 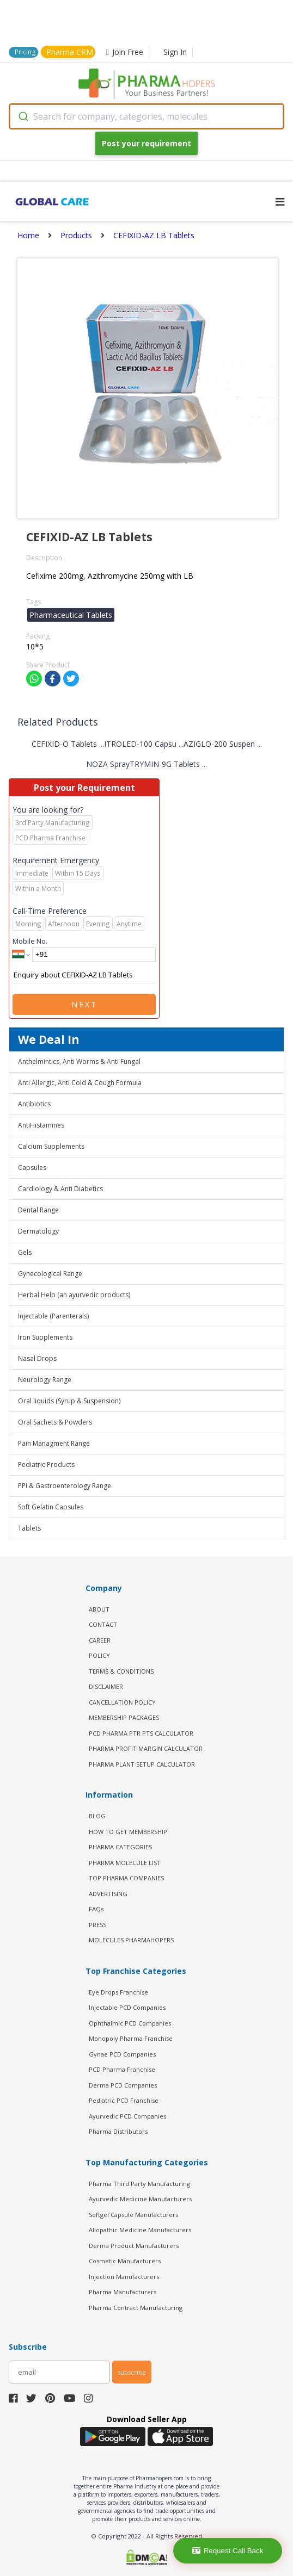 What do you see at coordinates (74, 1294) in the screenshot?
I see `Herbal Help (an ayurvedic products)` at bounding box center [74, 1294].